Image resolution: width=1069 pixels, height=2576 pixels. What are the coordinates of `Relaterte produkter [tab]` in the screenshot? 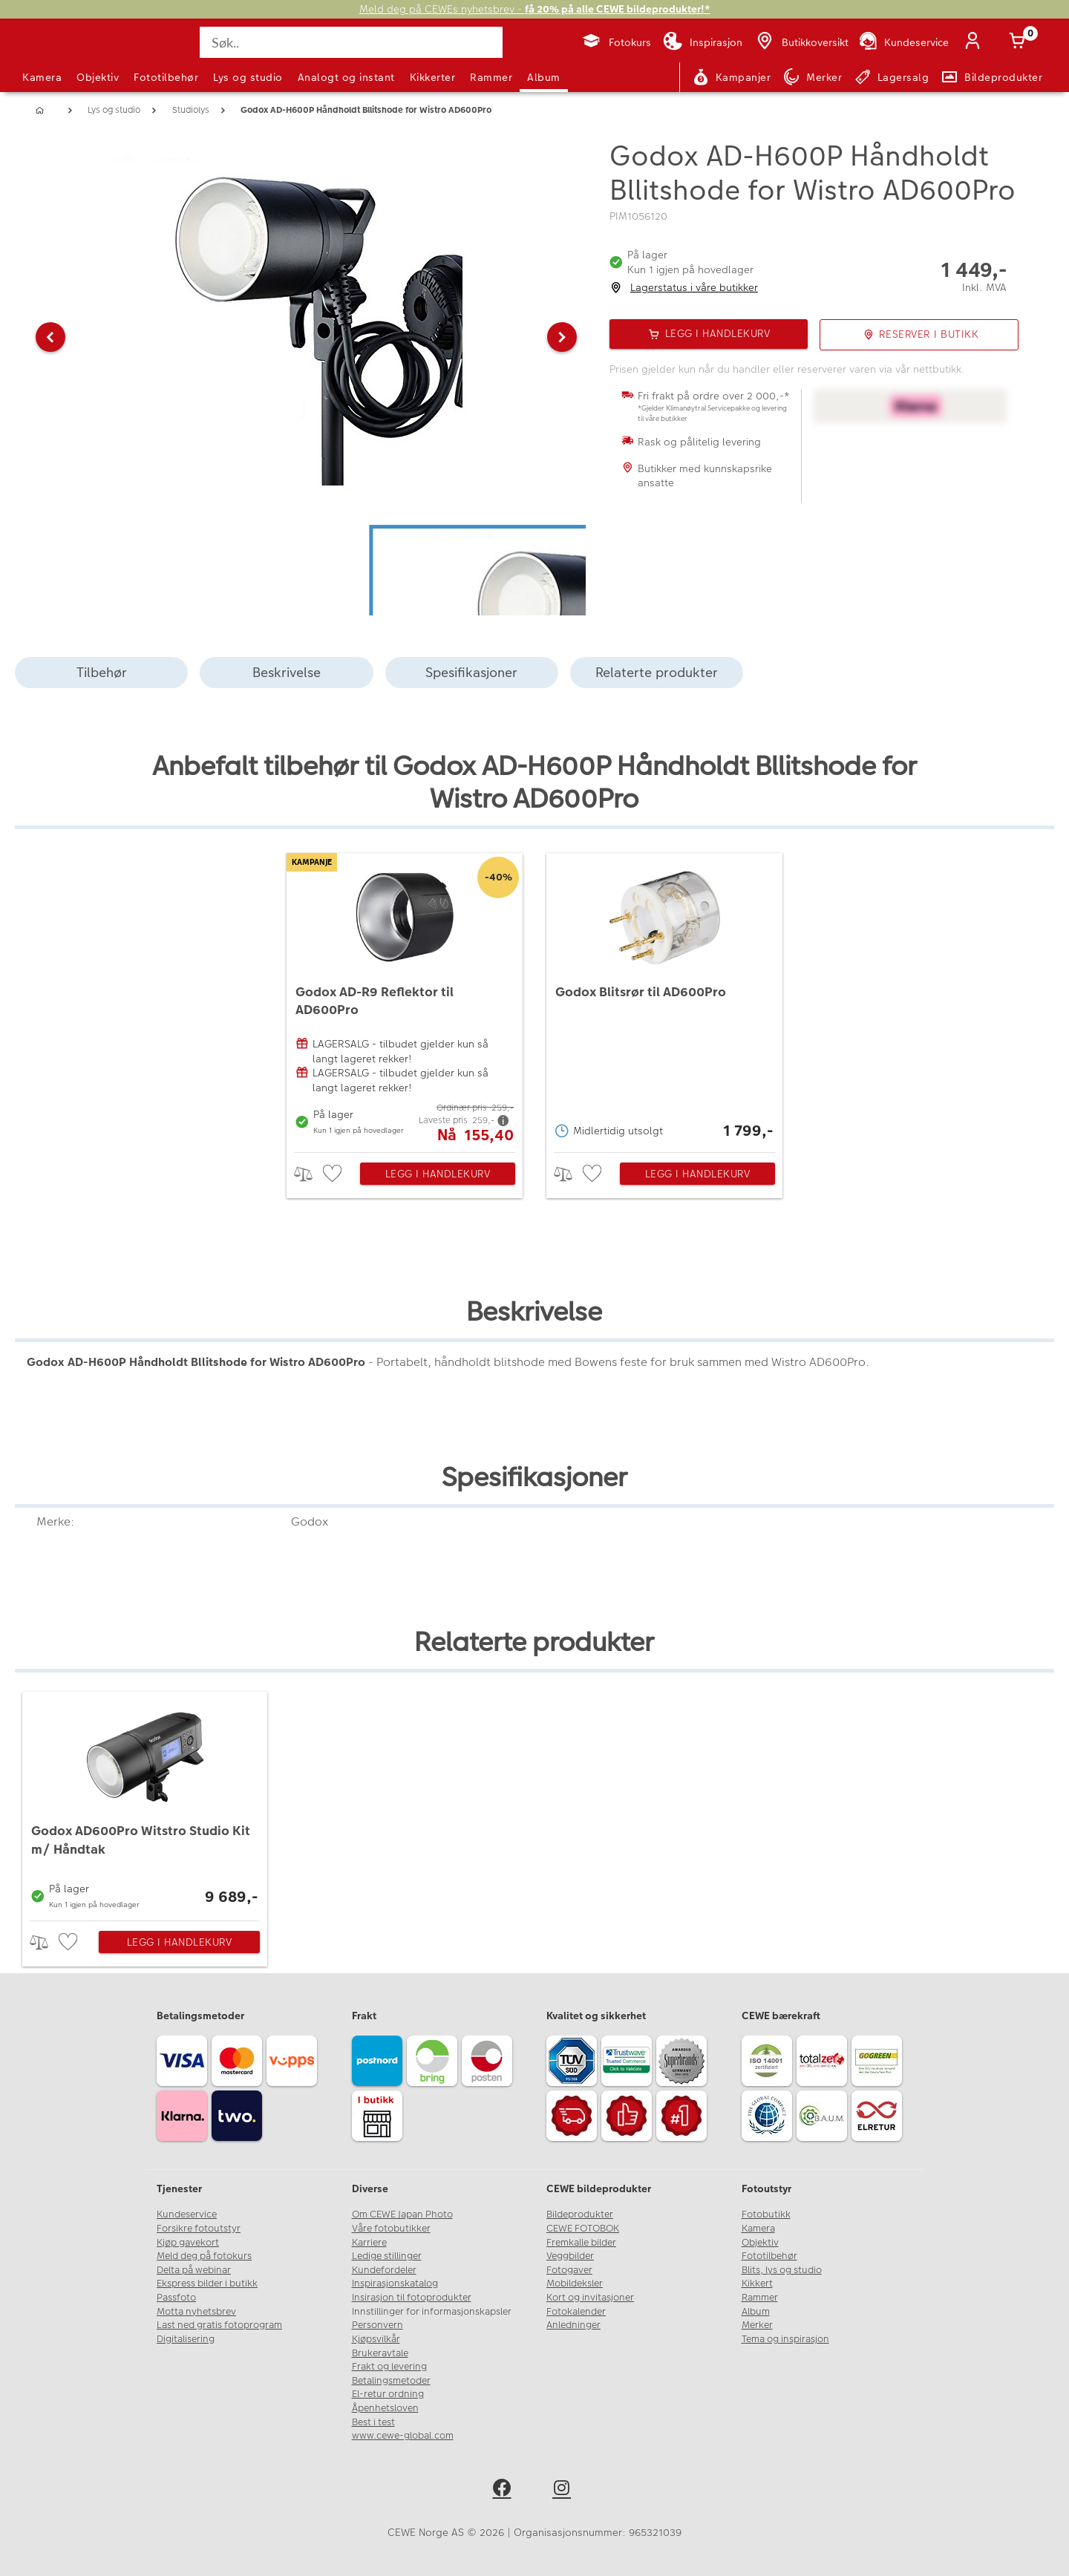 It's located at (656, 672).